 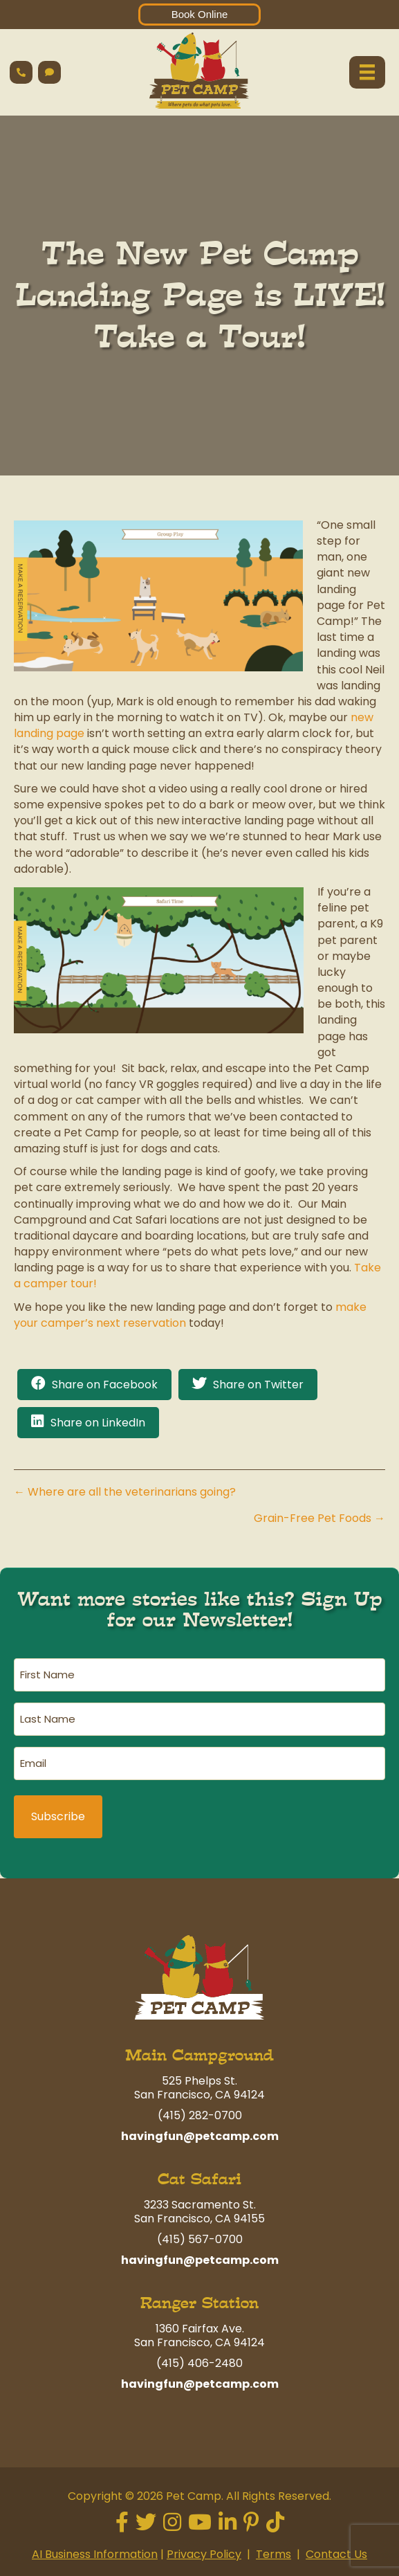 What do you see at coordinates (125, 1492) in the screenshot?
I see `← Where are all the veterinarians going?` at bounding box center [125, 1492].